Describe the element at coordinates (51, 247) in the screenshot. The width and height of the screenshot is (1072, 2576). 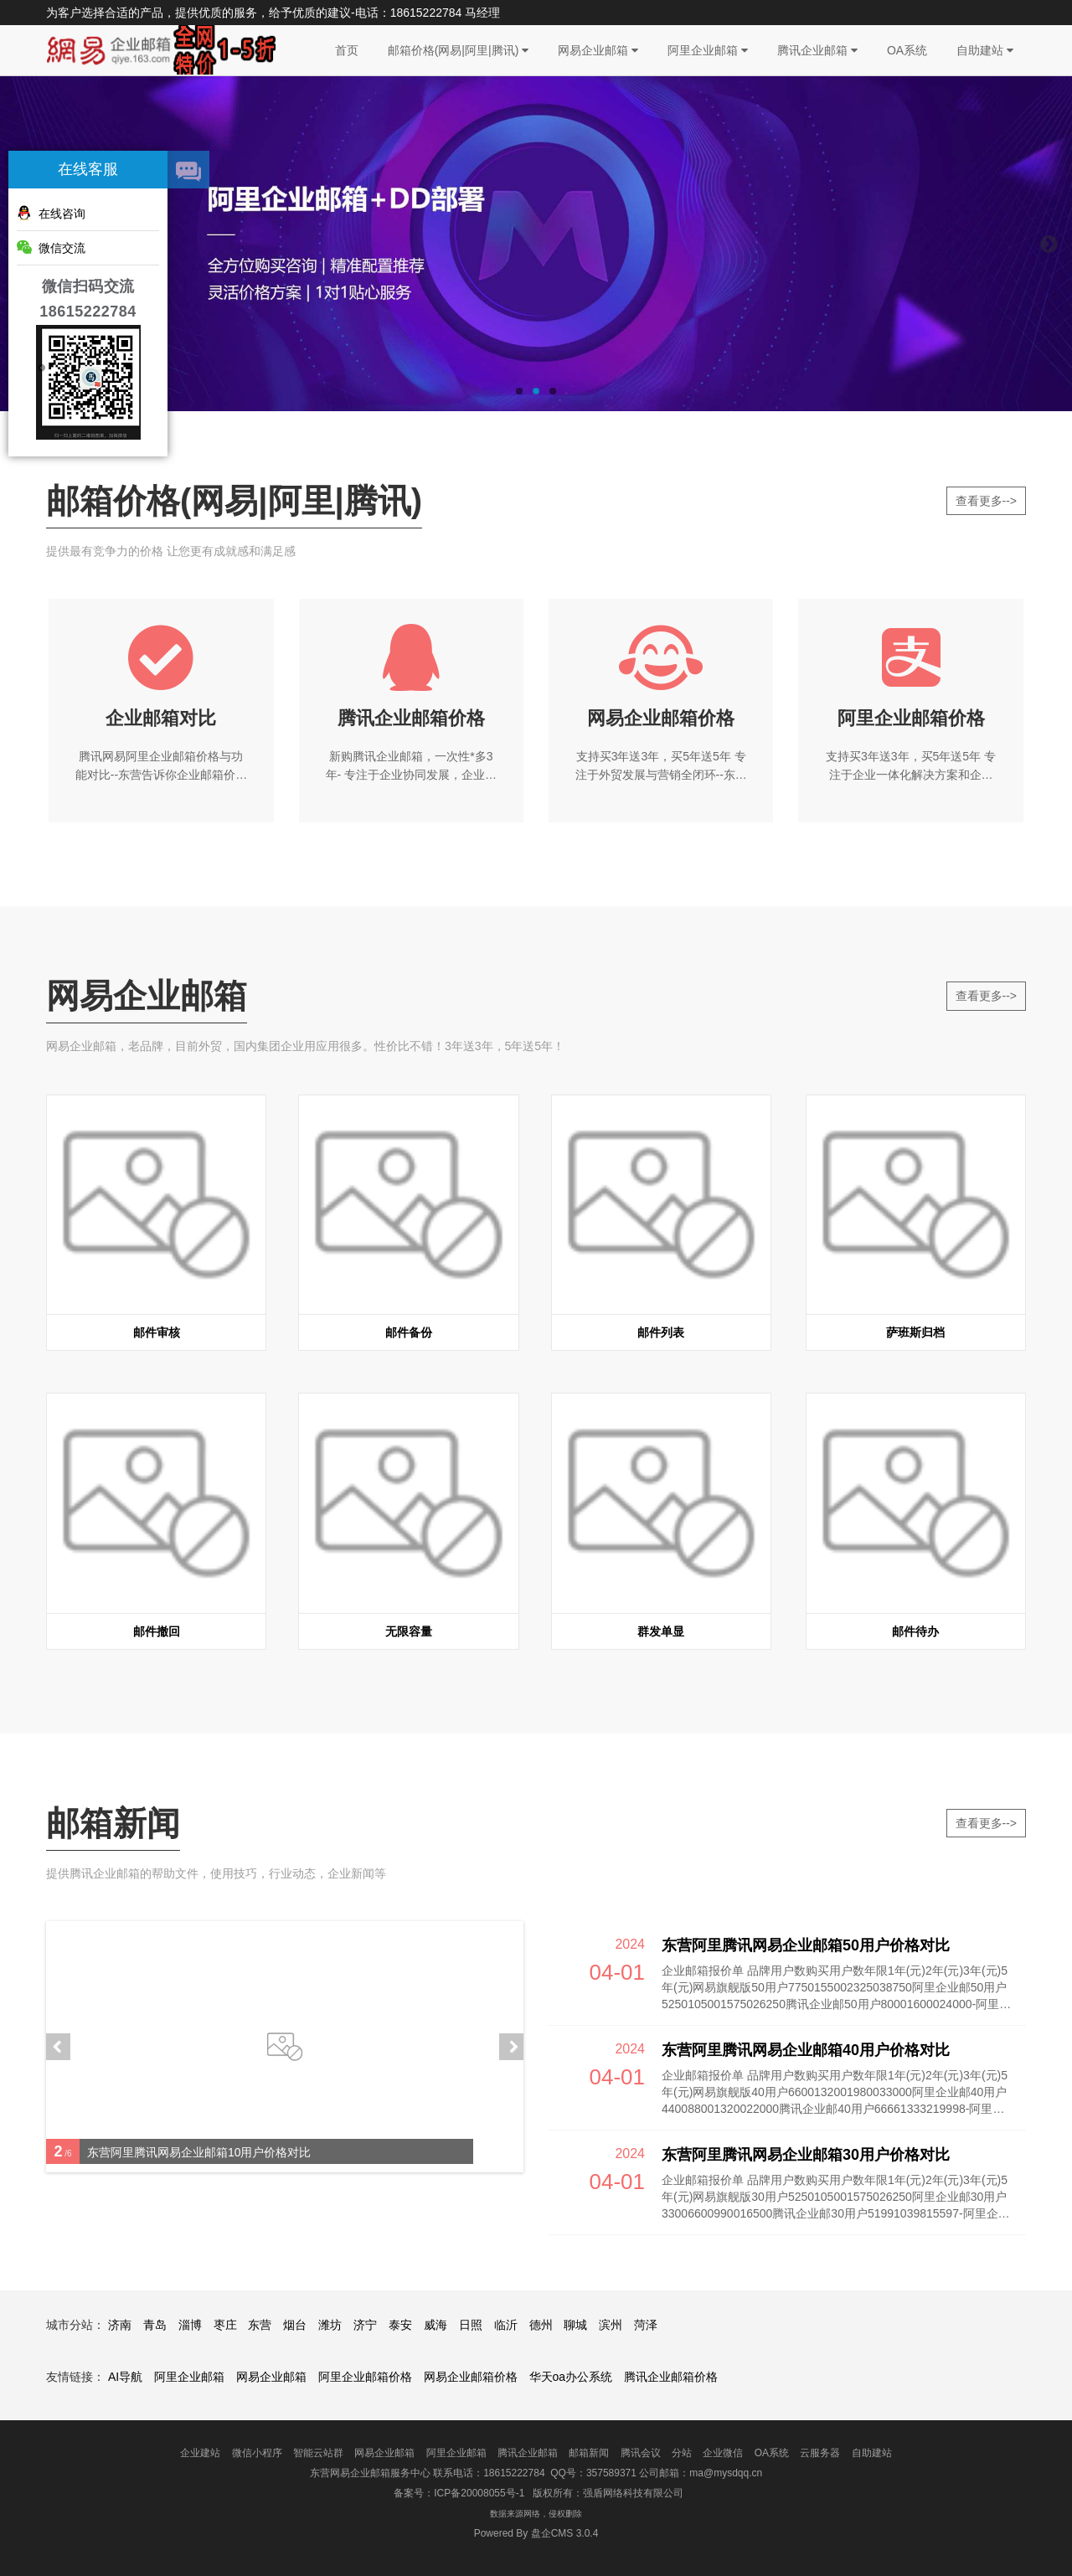
I see `微信交流` at that location.